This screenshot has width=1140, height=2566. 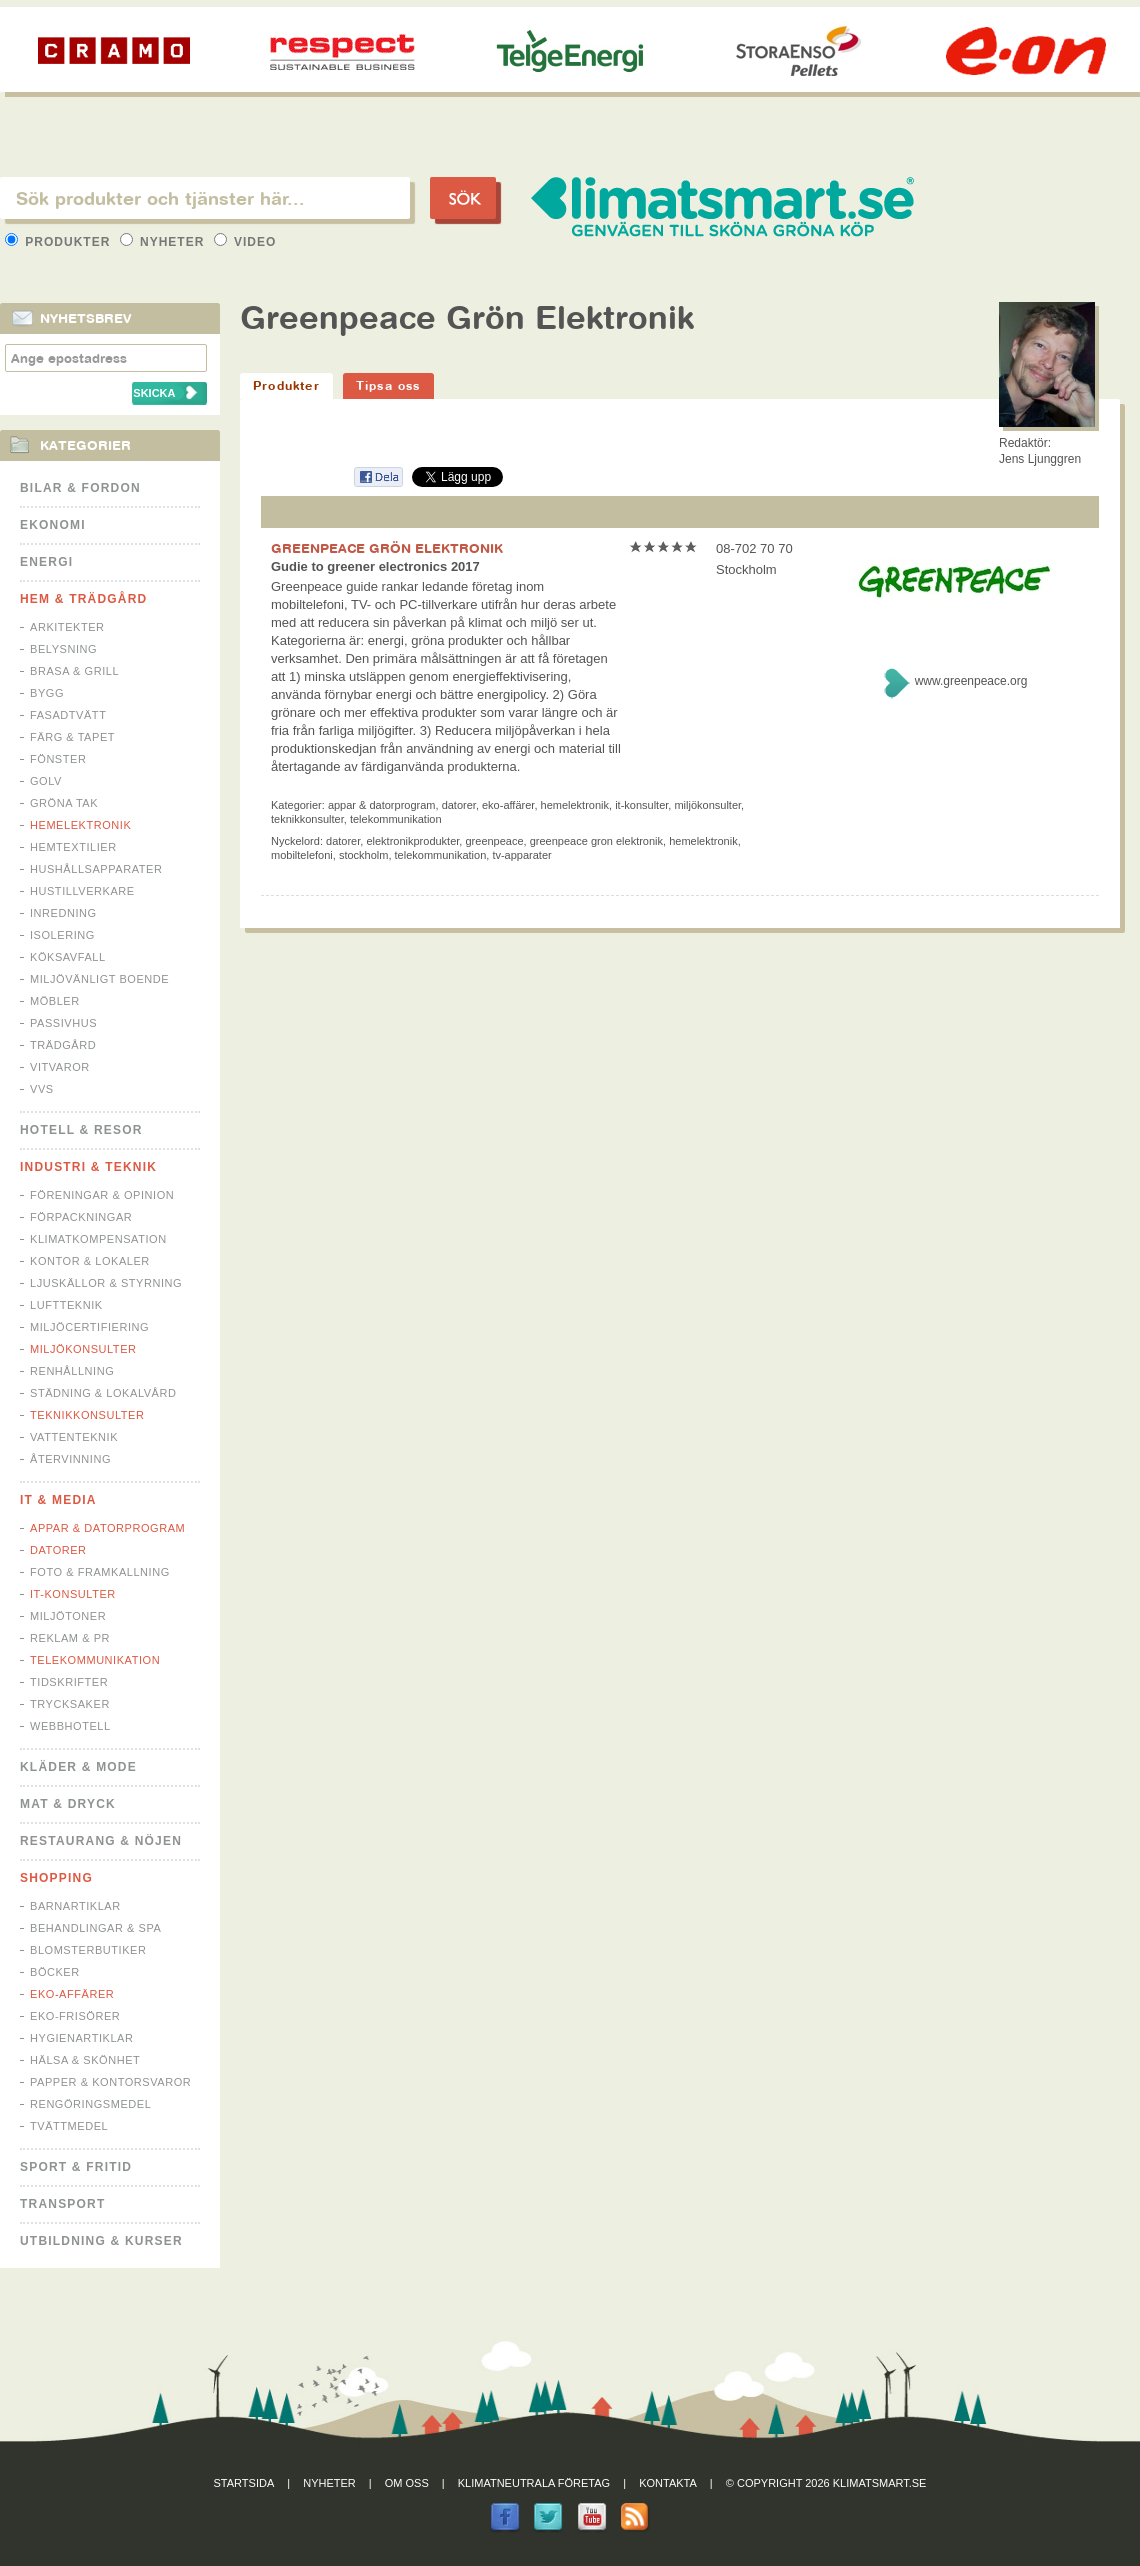 What do you see at coordinates (703, 841) in the screenshot?
I see `hemelektronik` at bounding box center [703, 841].